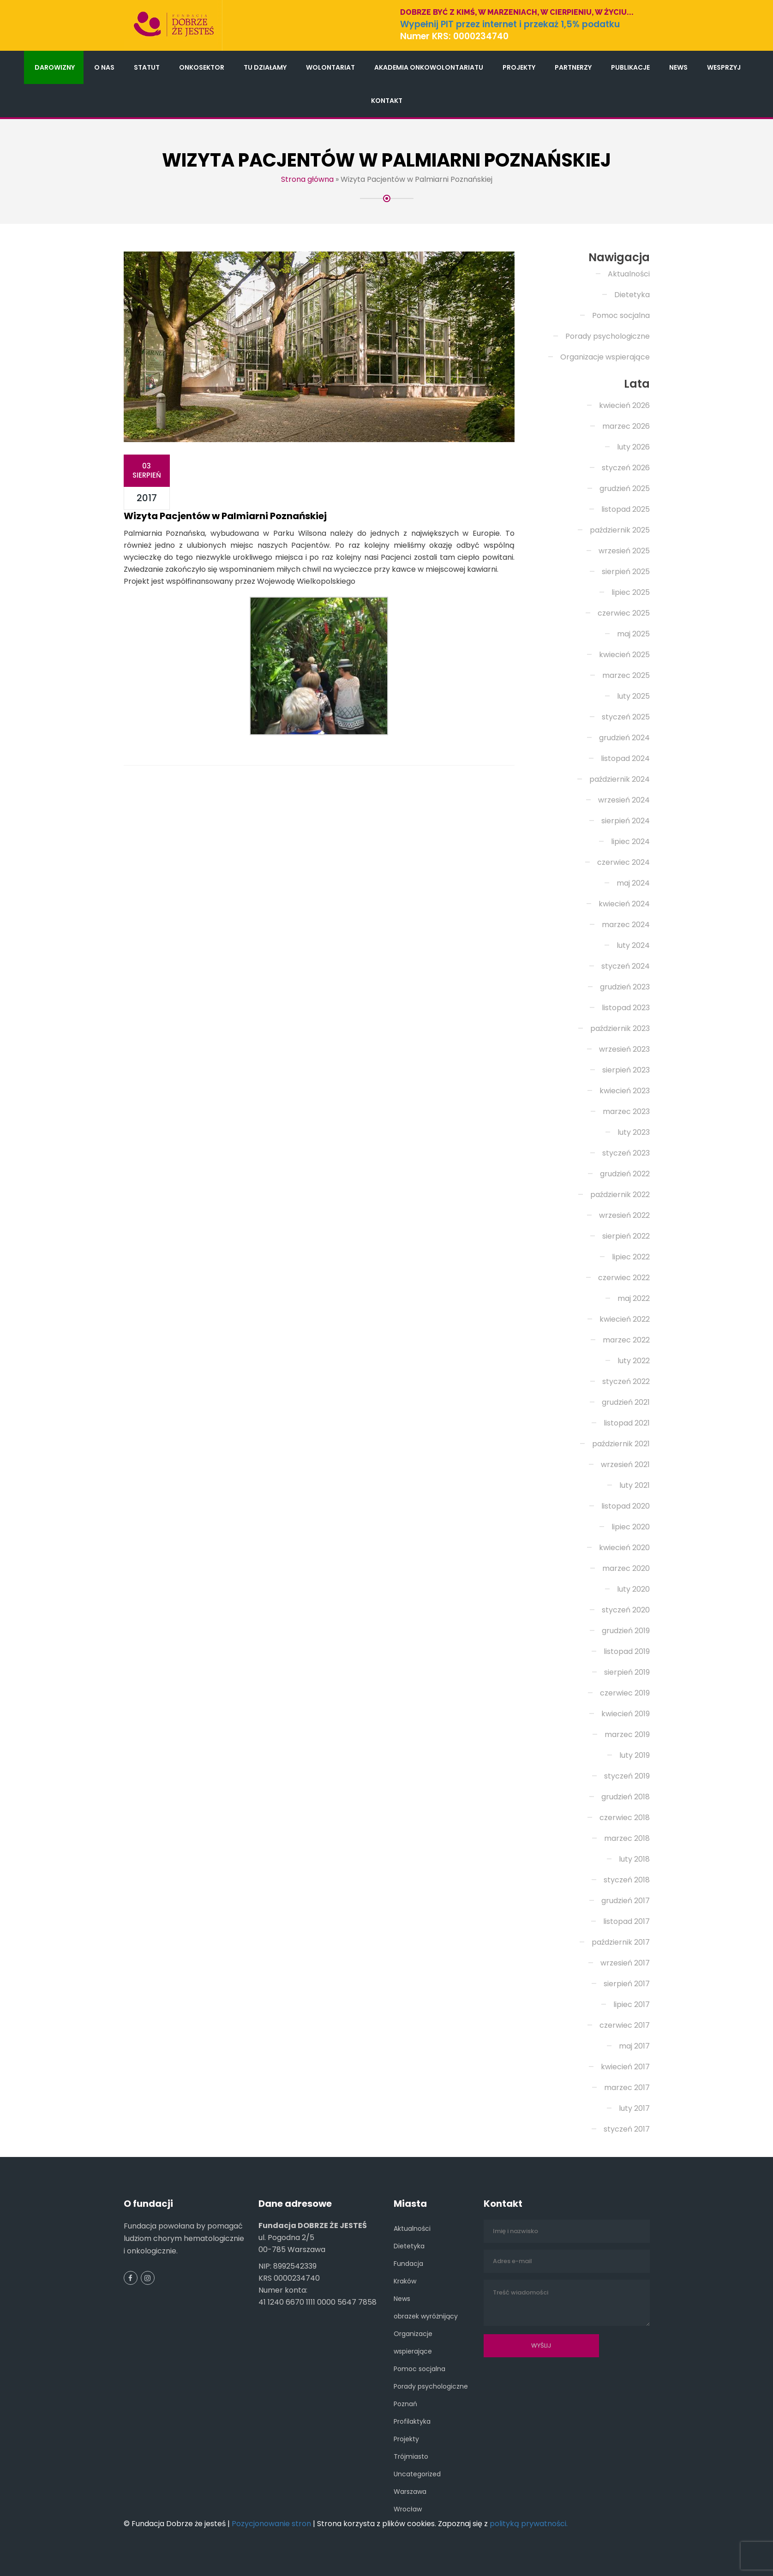  Describe the element at coordinates (625, 509) in the screenshot. I see `listopad 2025` at that location.